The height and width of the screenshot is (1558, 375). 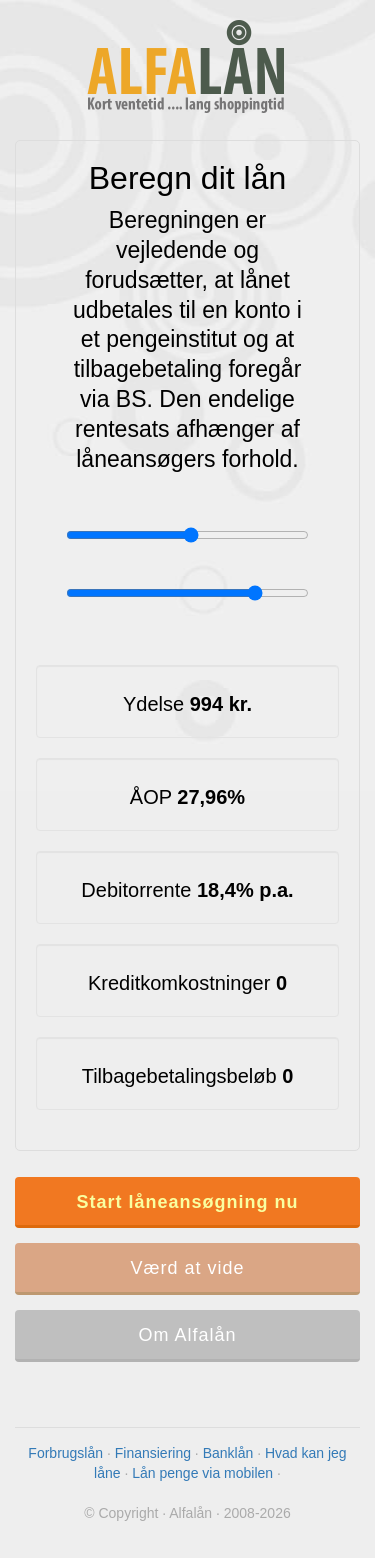 What do you see at coordinates (187, 1335) in the screenshot?
I see `Om Alfalån` at bounding box center [187, 1335].